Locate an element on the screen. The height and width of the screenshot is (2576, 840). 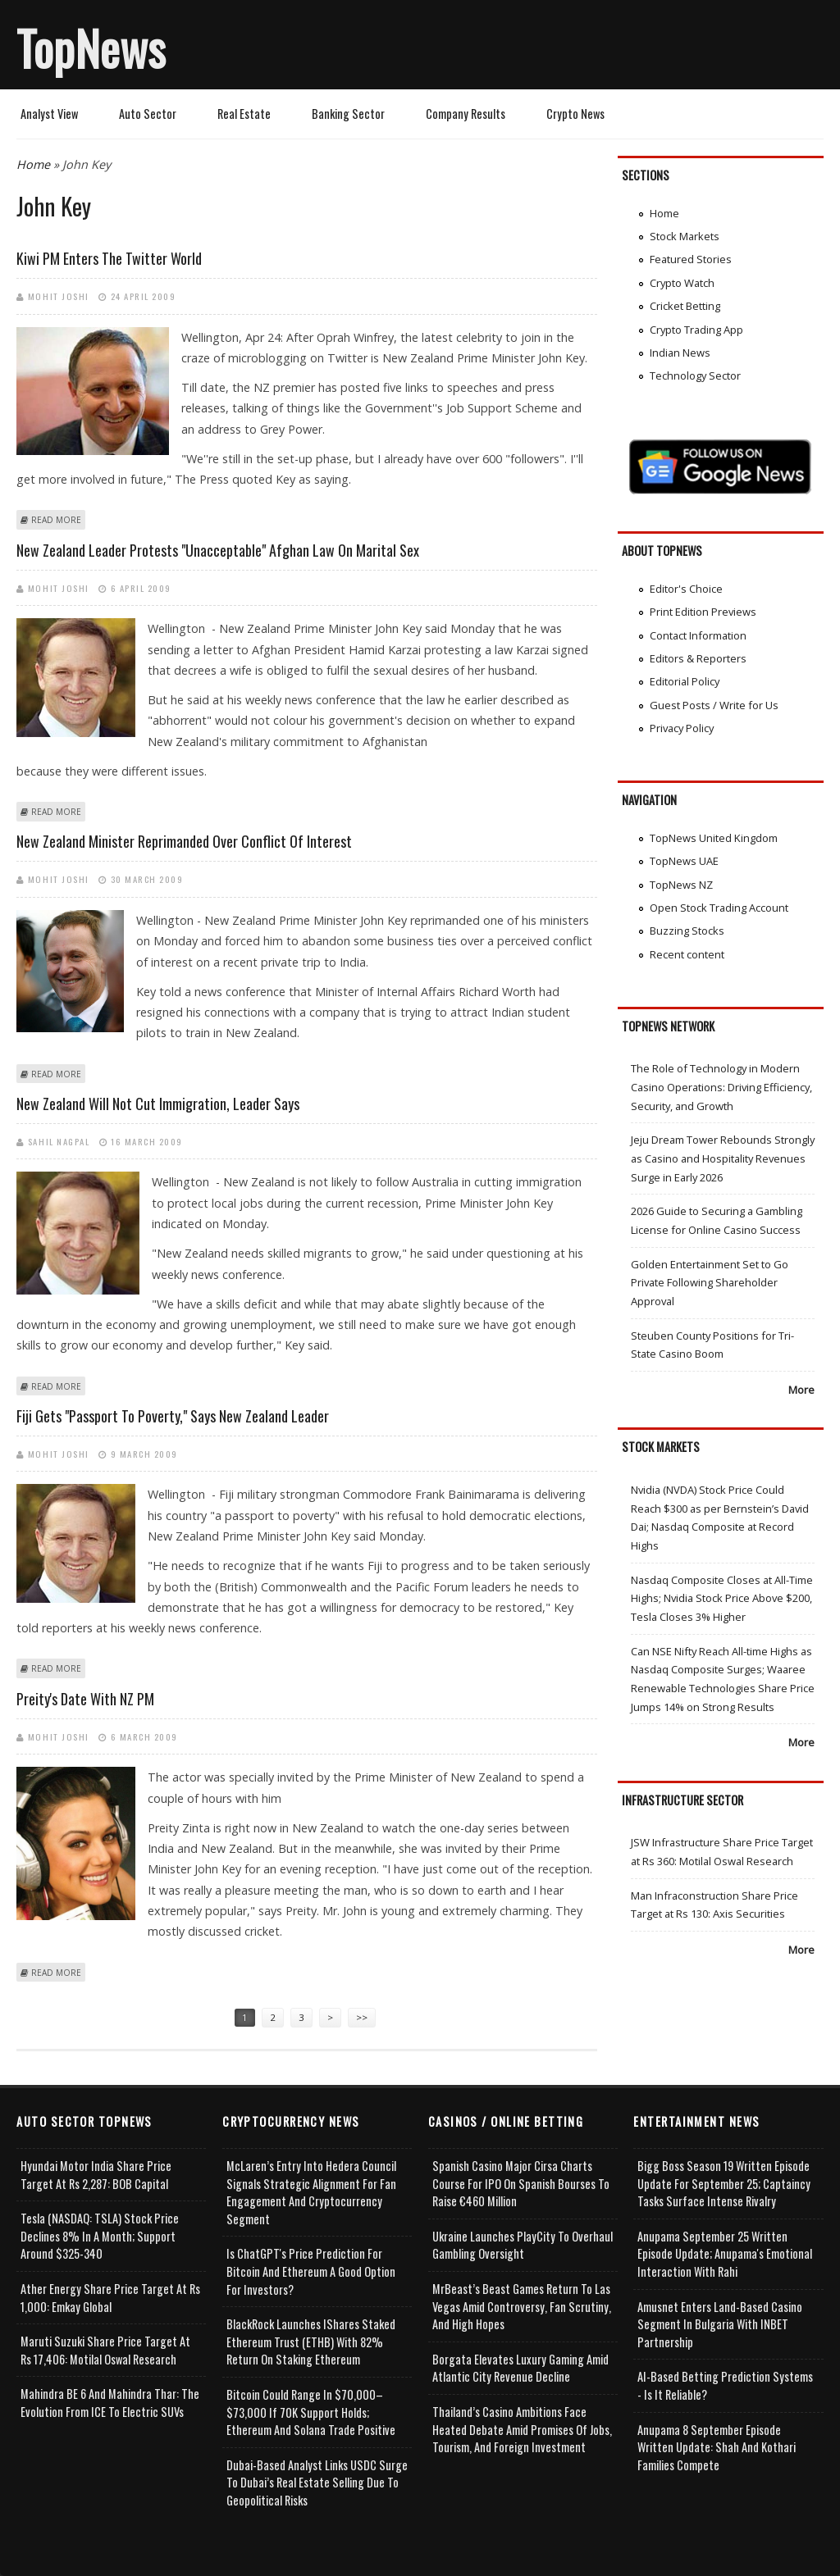
Read more is located at coordinates (56, 520).